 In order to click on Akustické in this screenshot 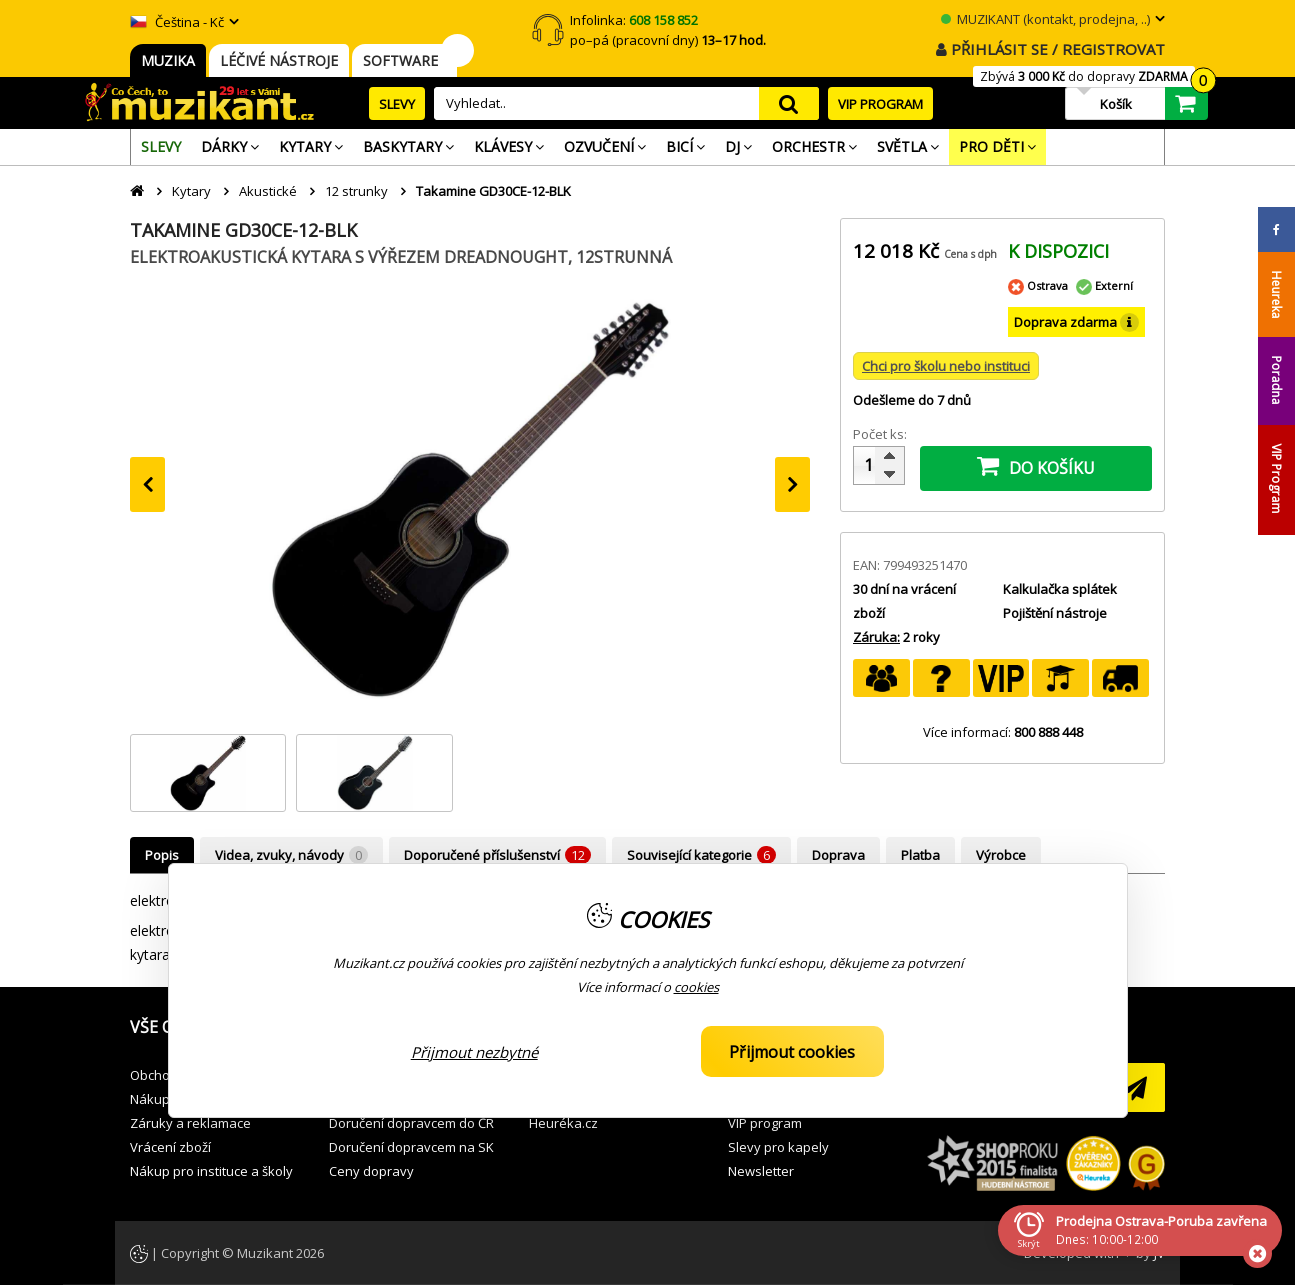, I will do `click(268, 191)`.